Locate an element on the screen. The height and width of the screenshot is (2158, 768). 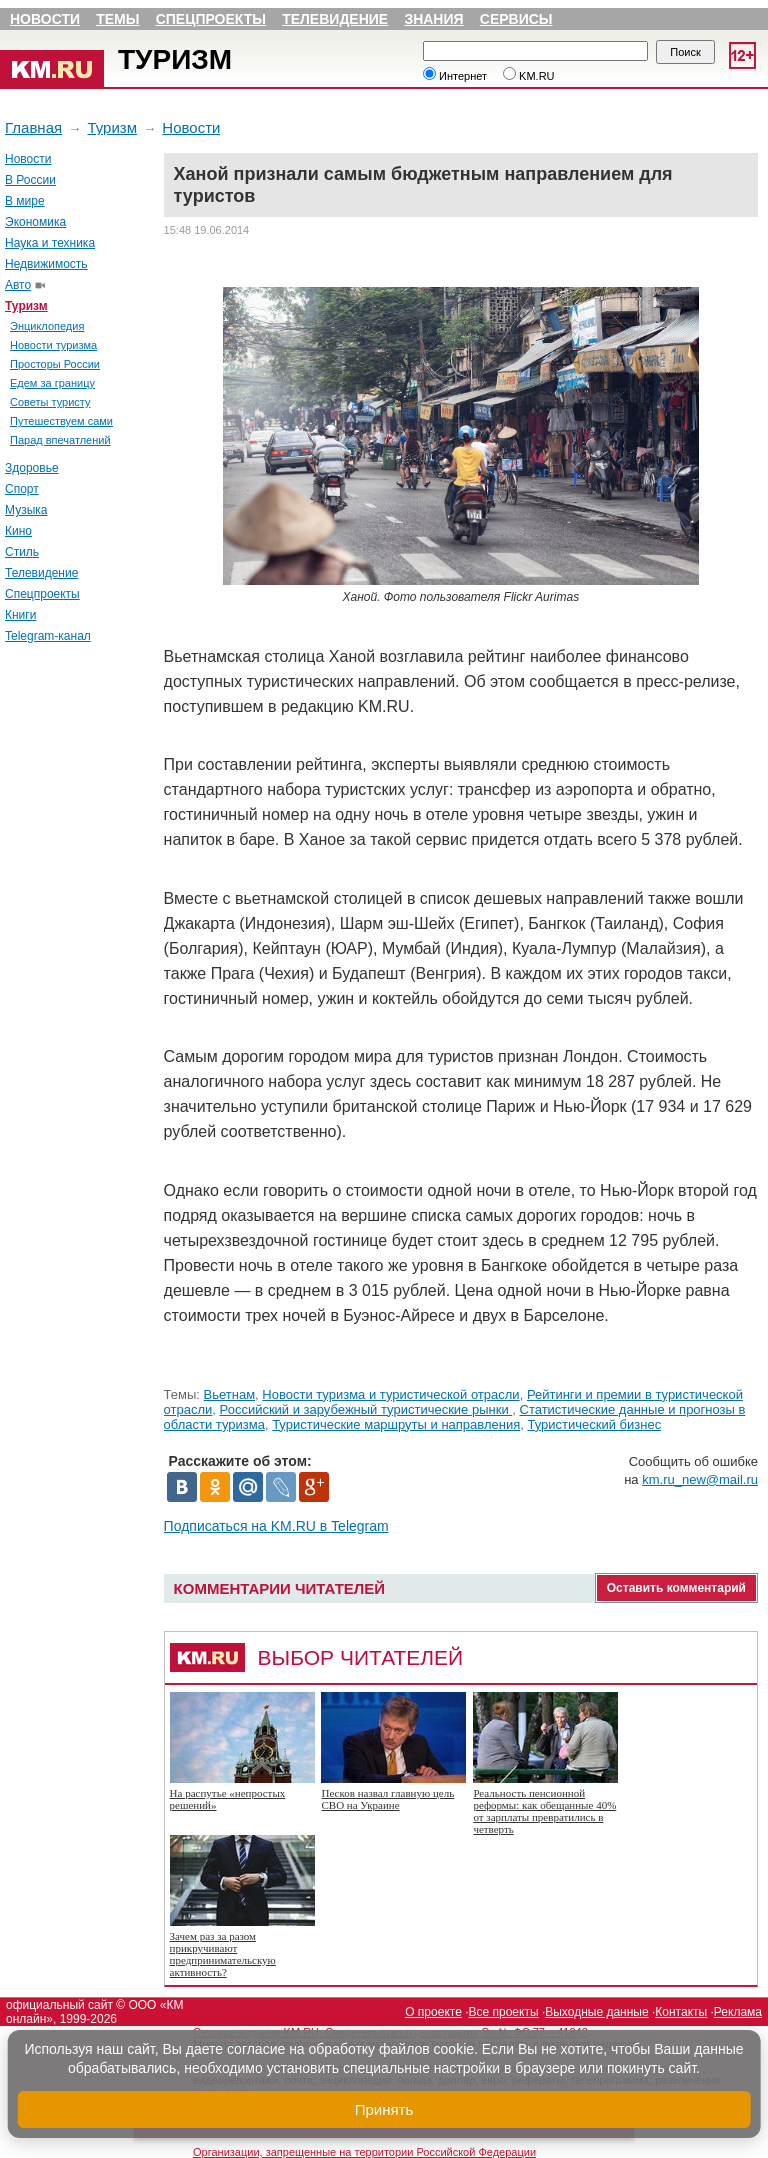
Парад впечатлений is located at coordinates (60, 440).